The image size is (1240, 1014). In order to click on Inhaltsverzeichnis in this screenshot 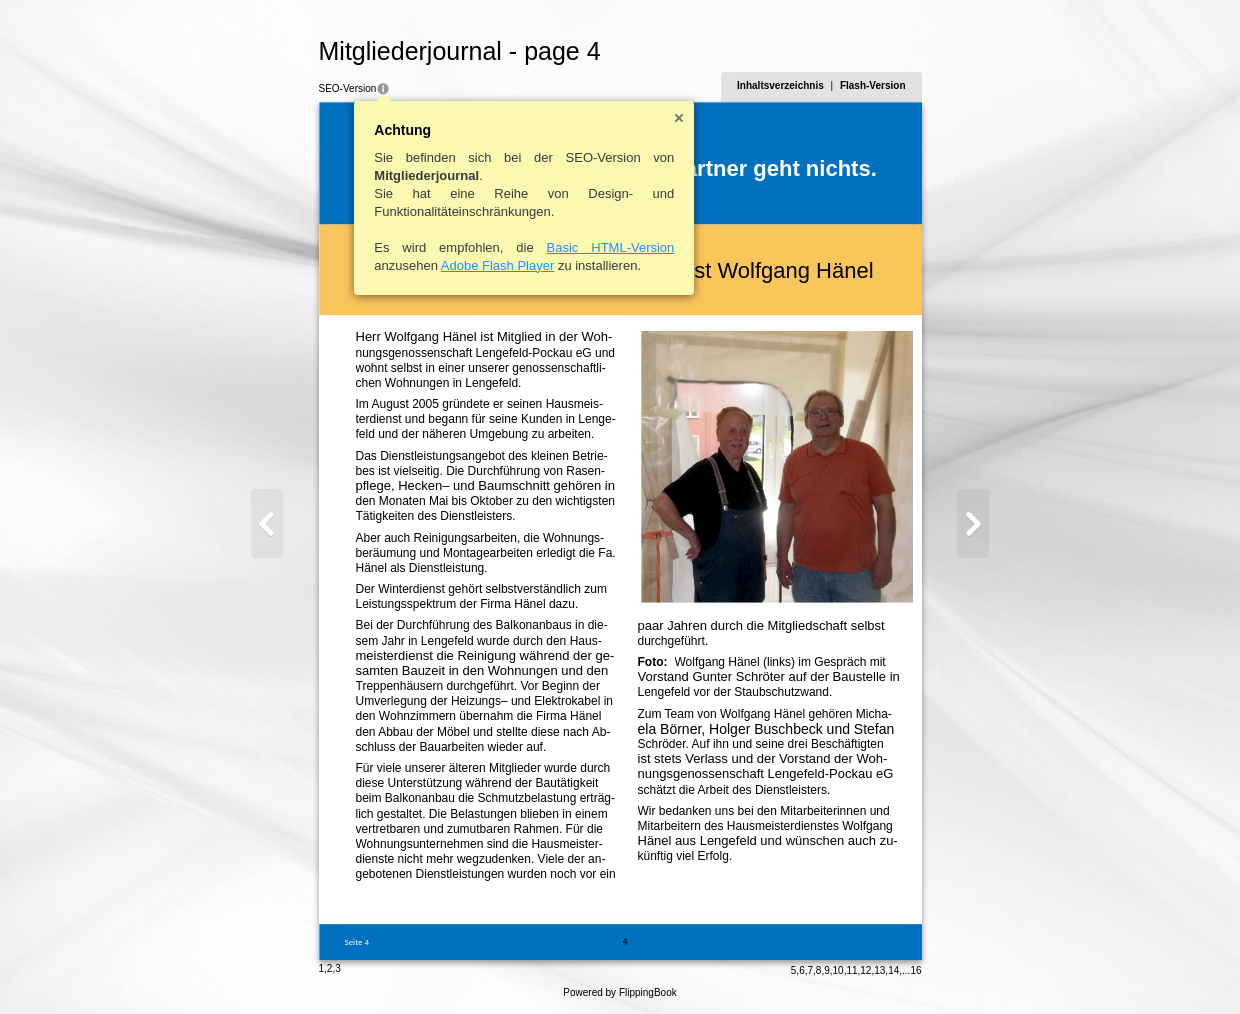, I will do `click(780, 85)`.